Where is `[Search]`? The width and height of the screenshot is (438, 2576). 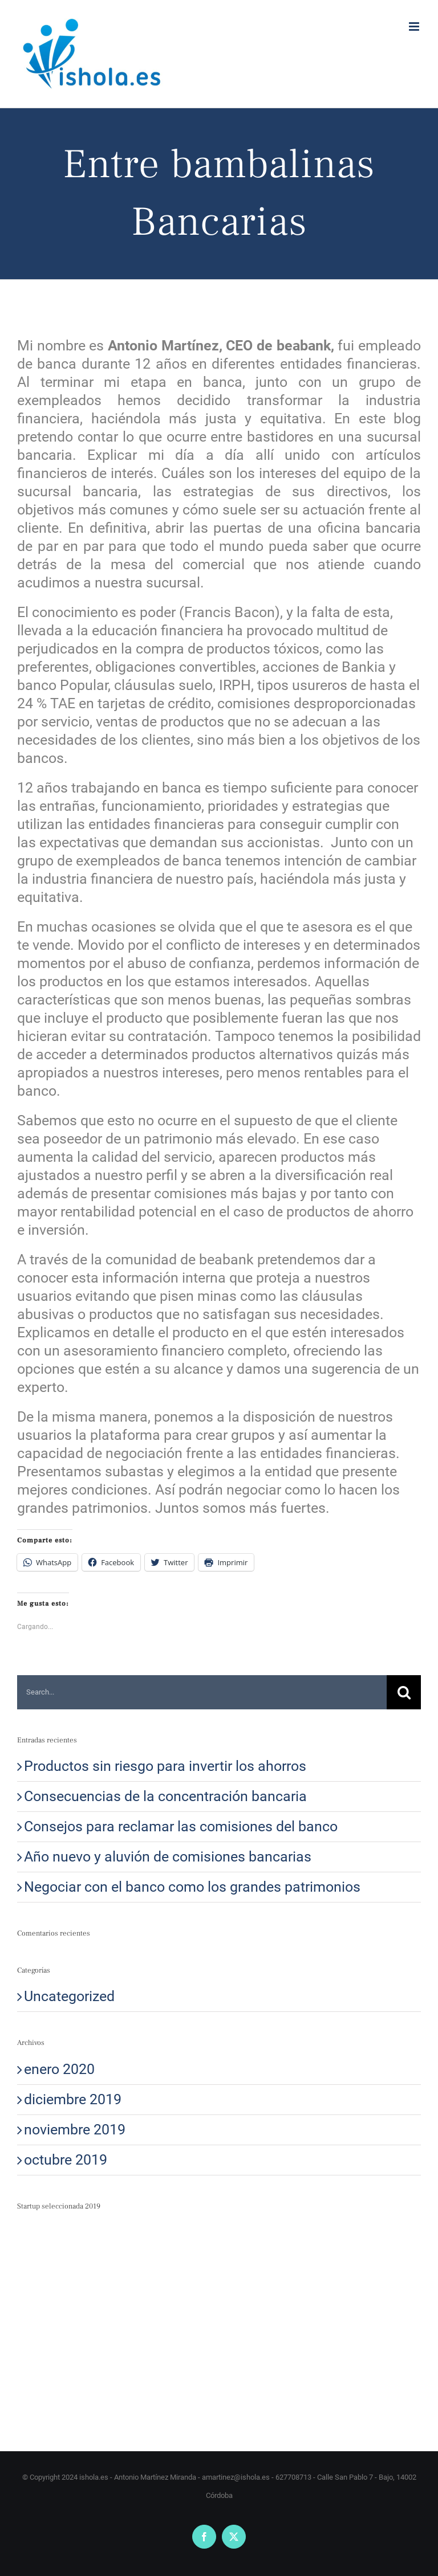
[Search] is located at coordinates (404, 1692).